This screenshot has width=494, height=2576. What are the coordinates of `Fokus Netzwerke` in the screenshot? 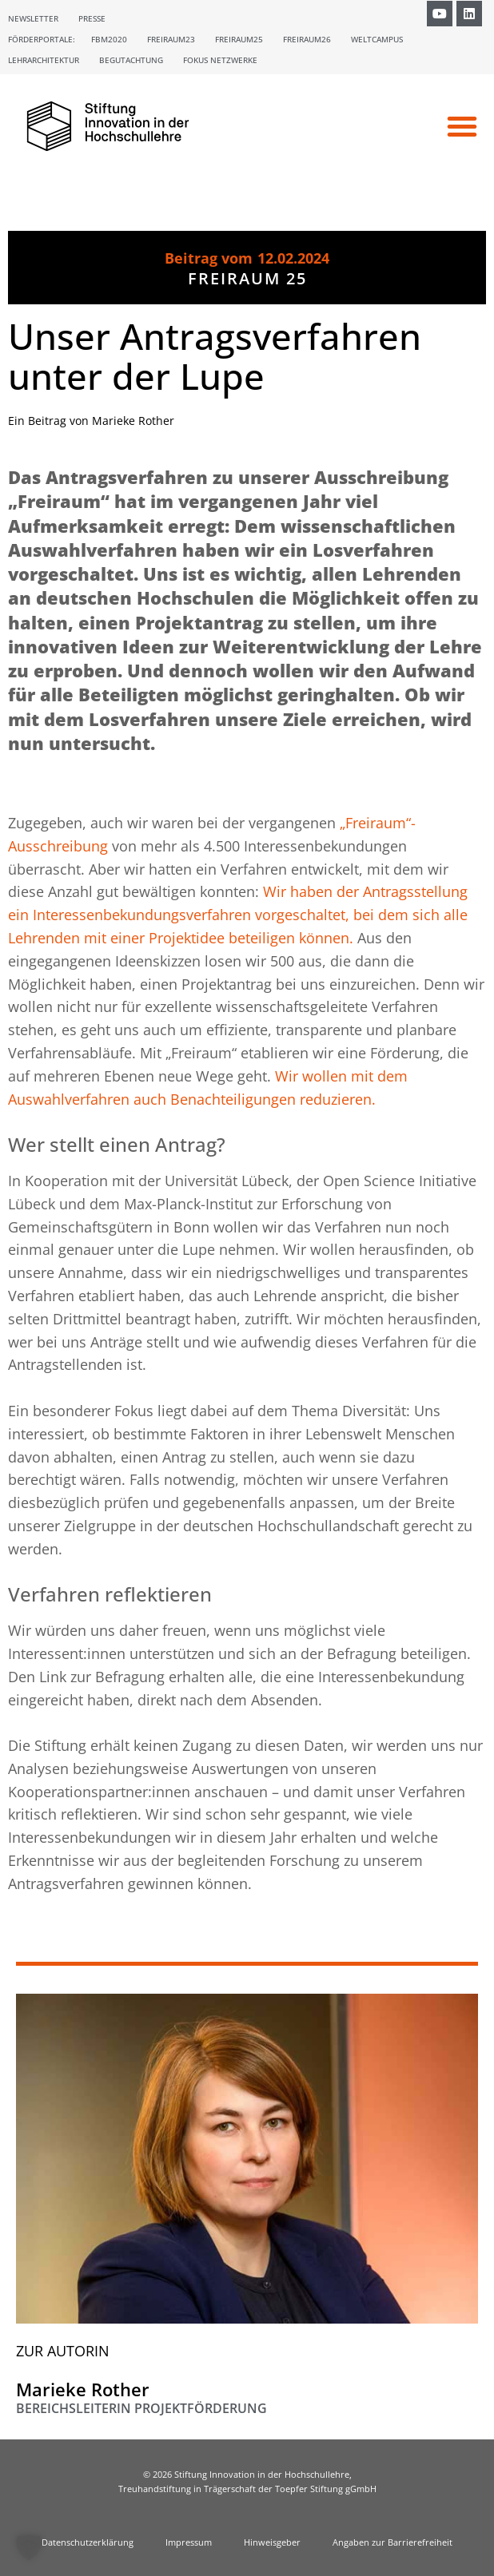 It's located at (220, 59).